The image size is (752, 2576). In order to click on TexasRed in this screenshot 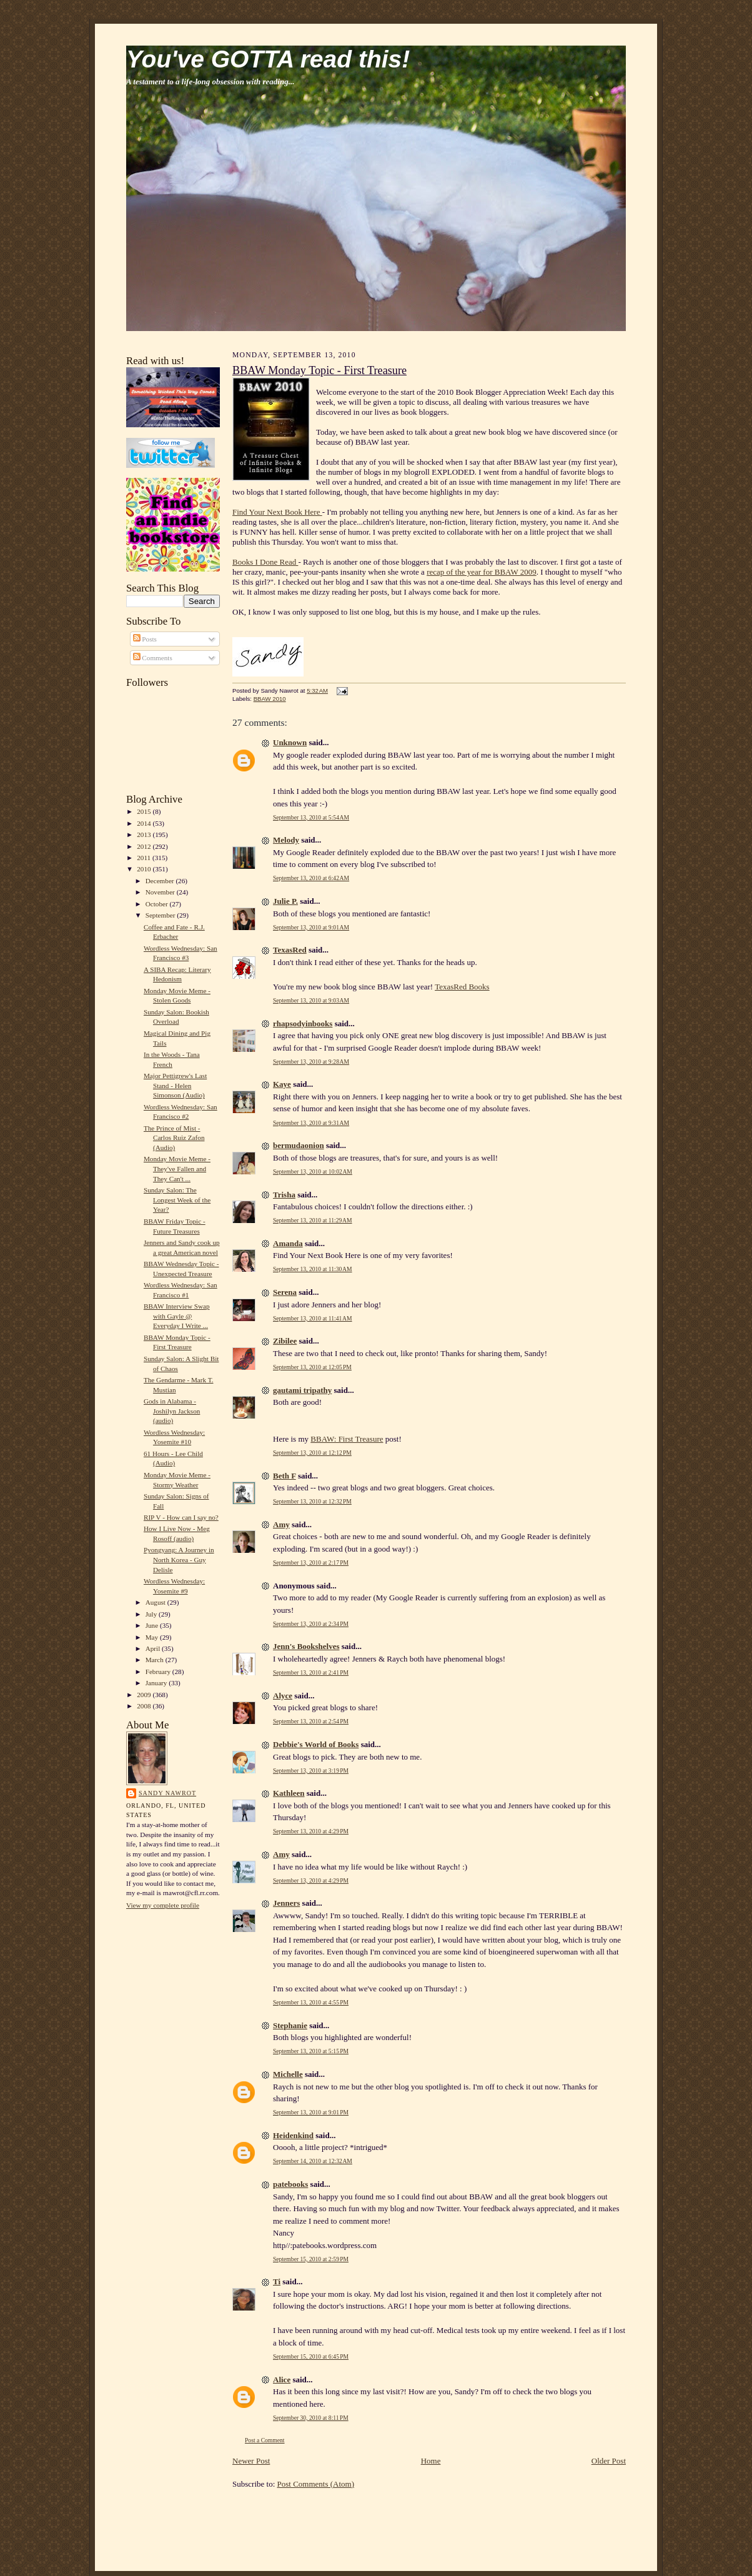, I will do `click(290, 949)`.